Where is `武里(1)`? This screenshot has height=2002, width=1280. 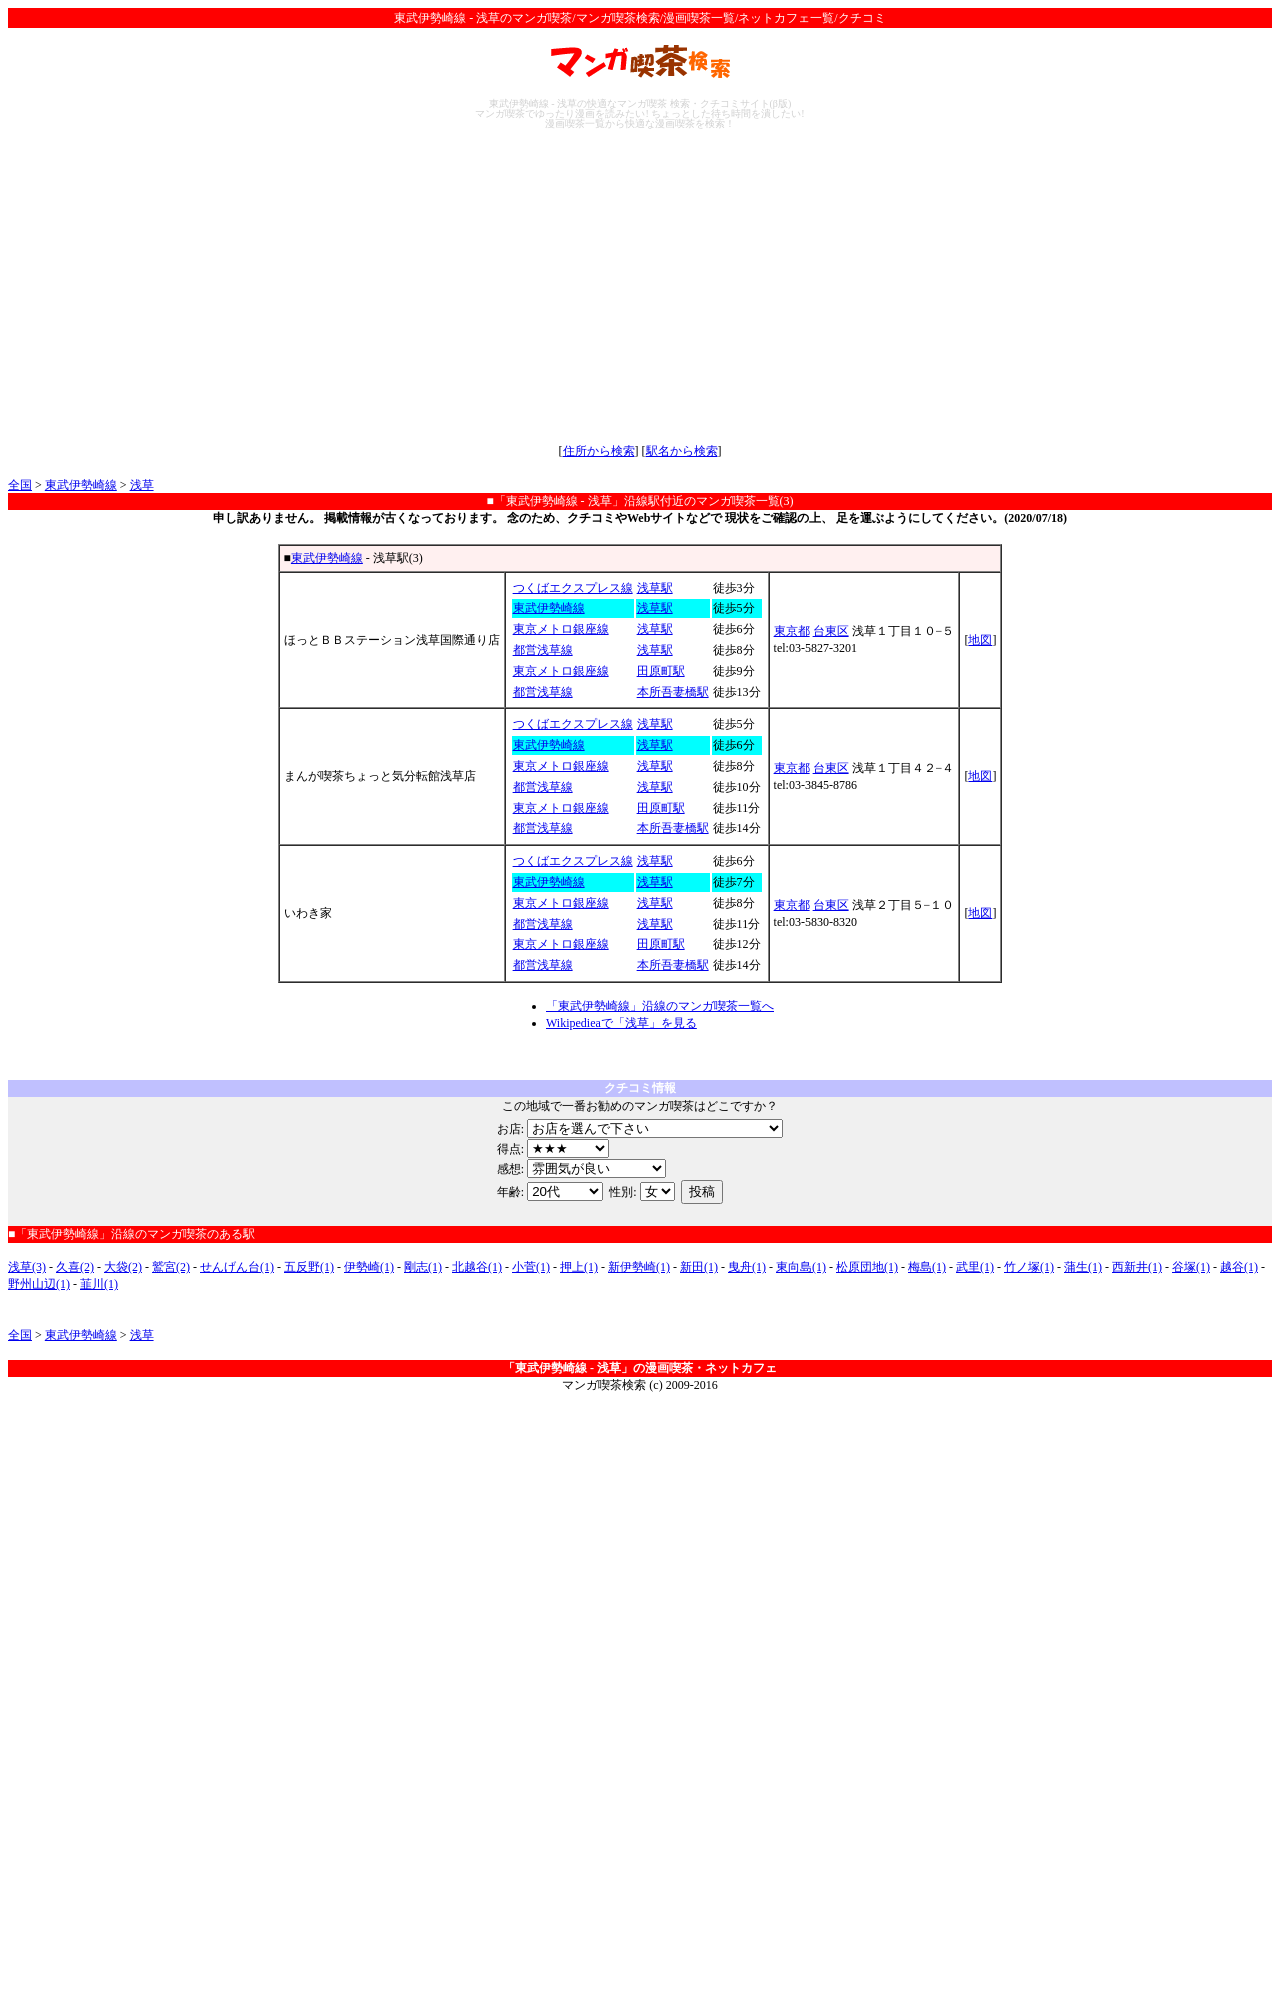
武里(1) is located at coordinates (975, 1267).